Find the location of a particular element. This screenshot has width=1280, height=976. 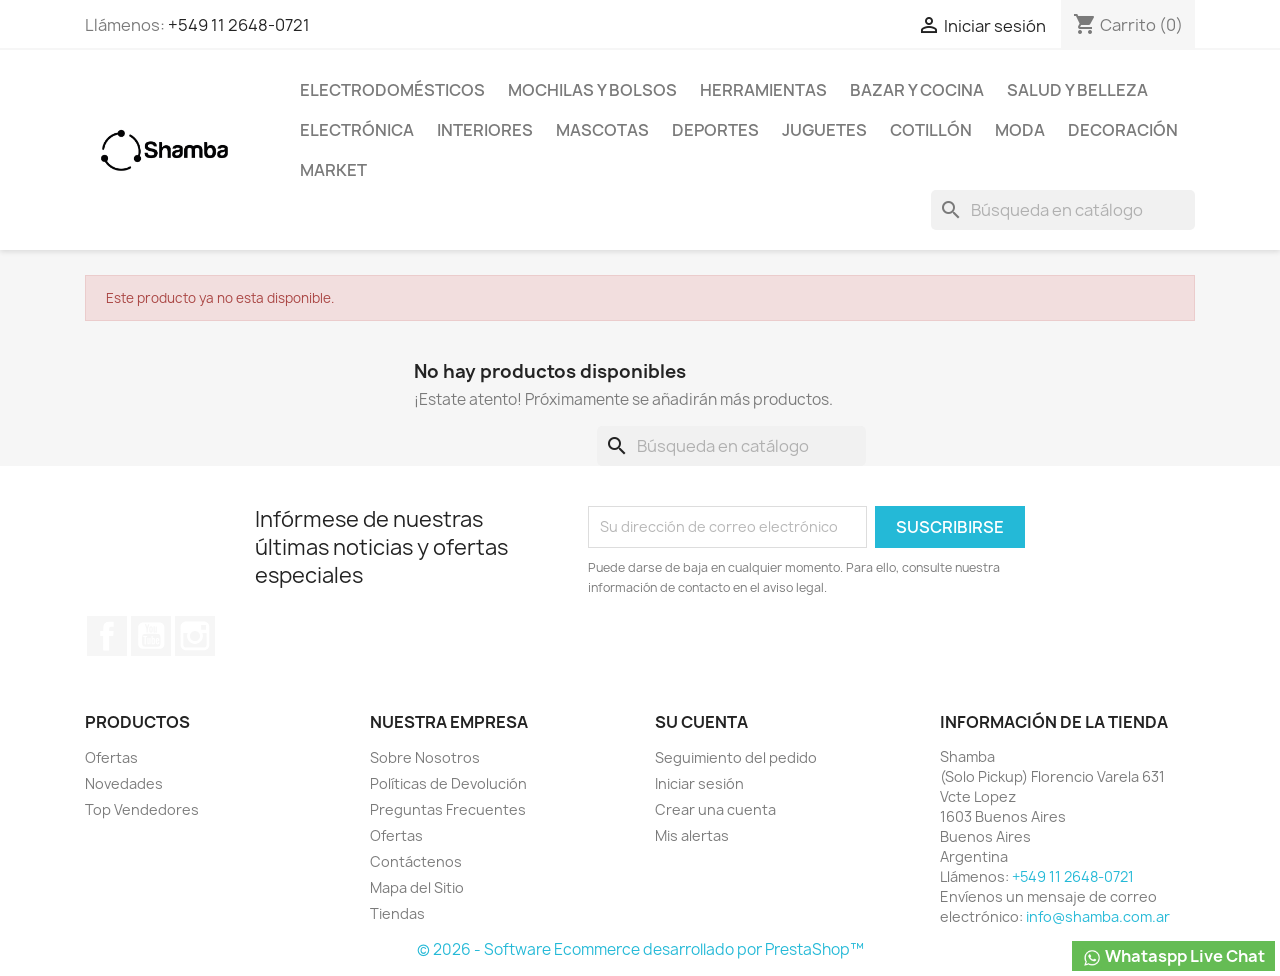

Tiendas is located at coordinates (397, 913).